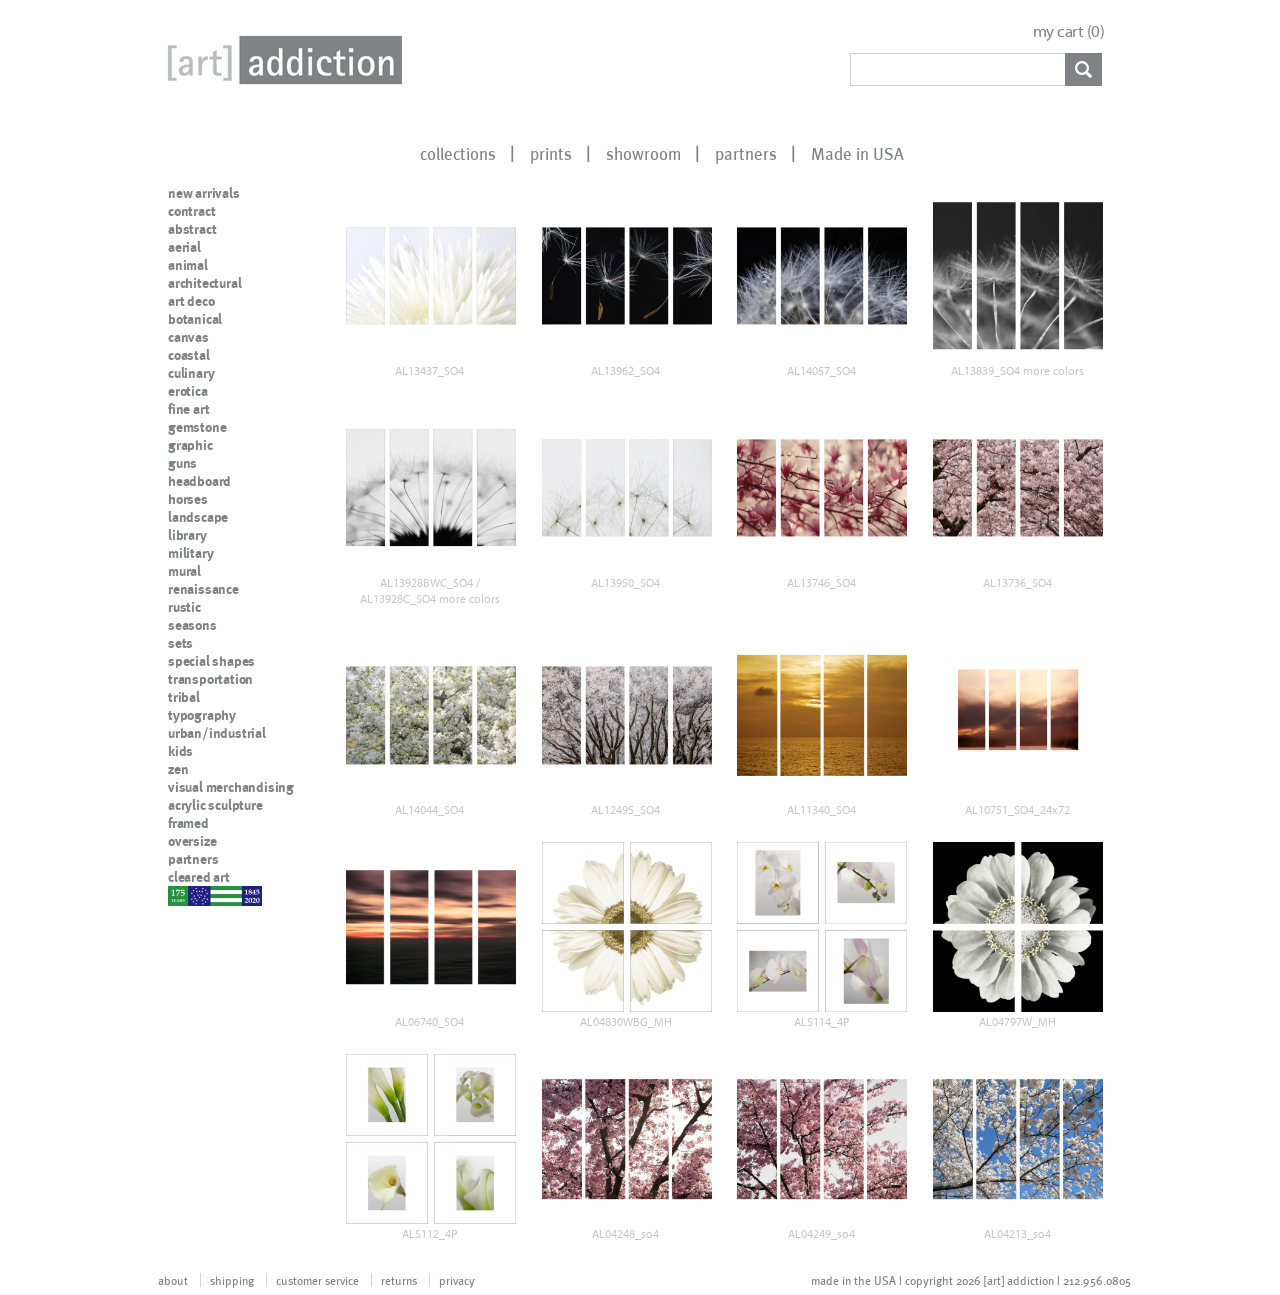 The height and width of the screenshot is (1295, 1280). Describe the element at coordinates (180, 643) in the screenshot. I see `sets` at that location.